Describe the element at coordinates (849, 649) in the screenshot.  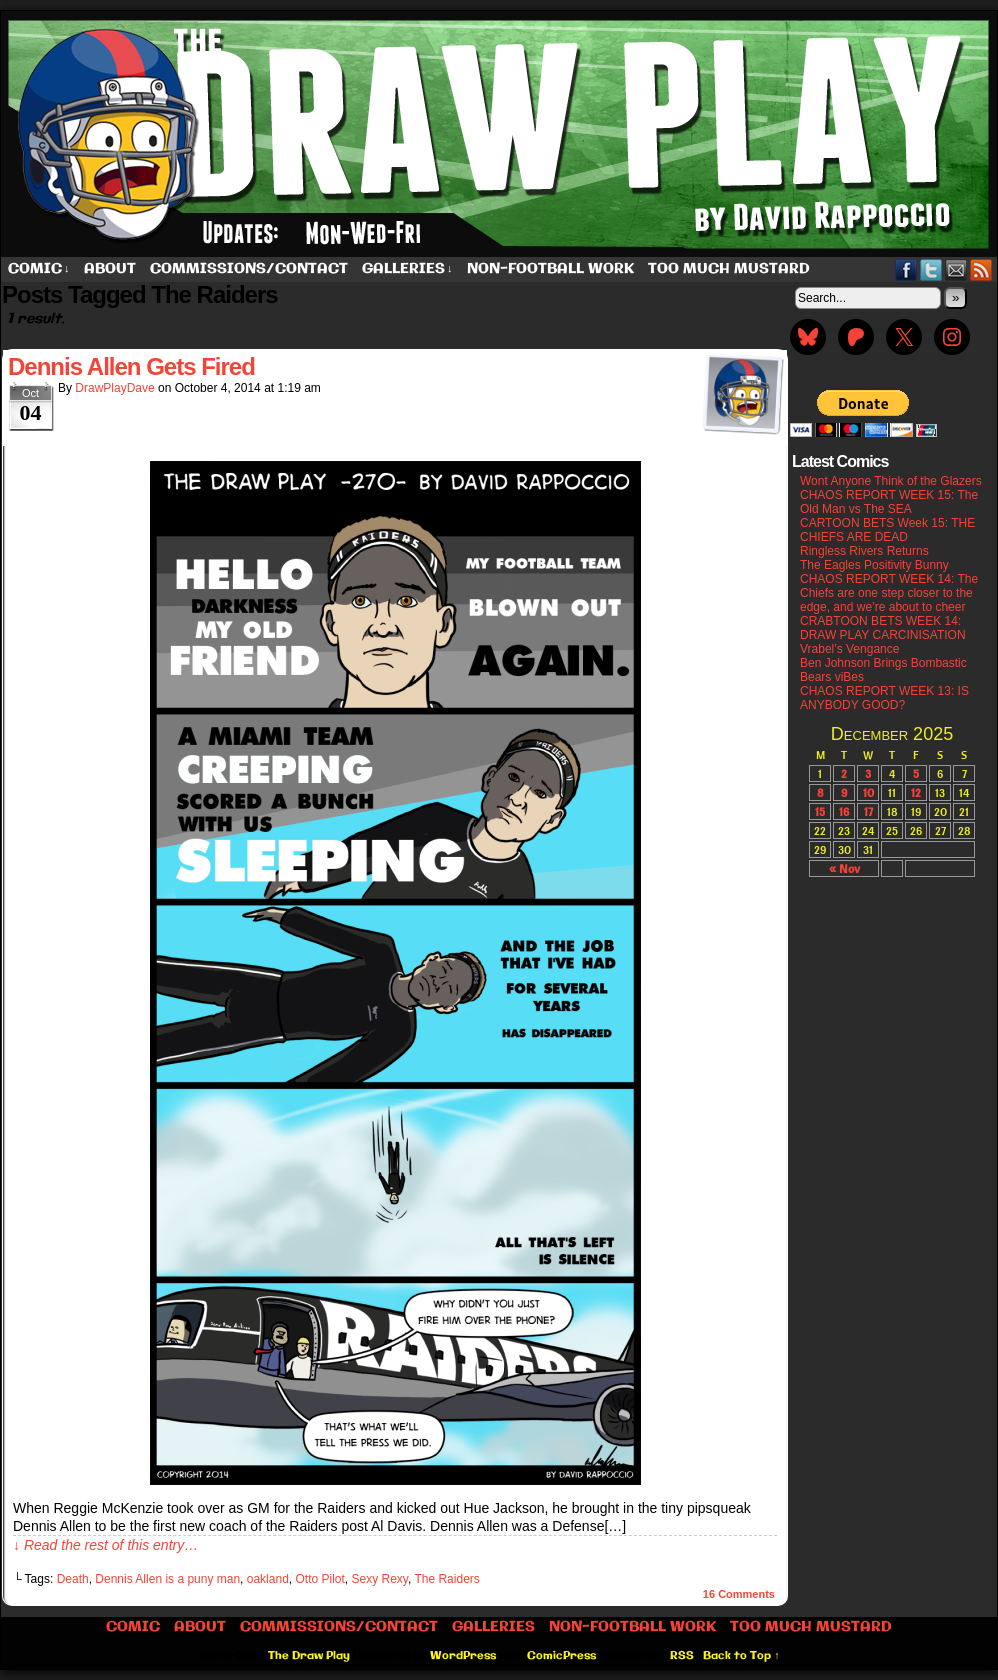
I see `Vrabel’s Vengance` at that location.